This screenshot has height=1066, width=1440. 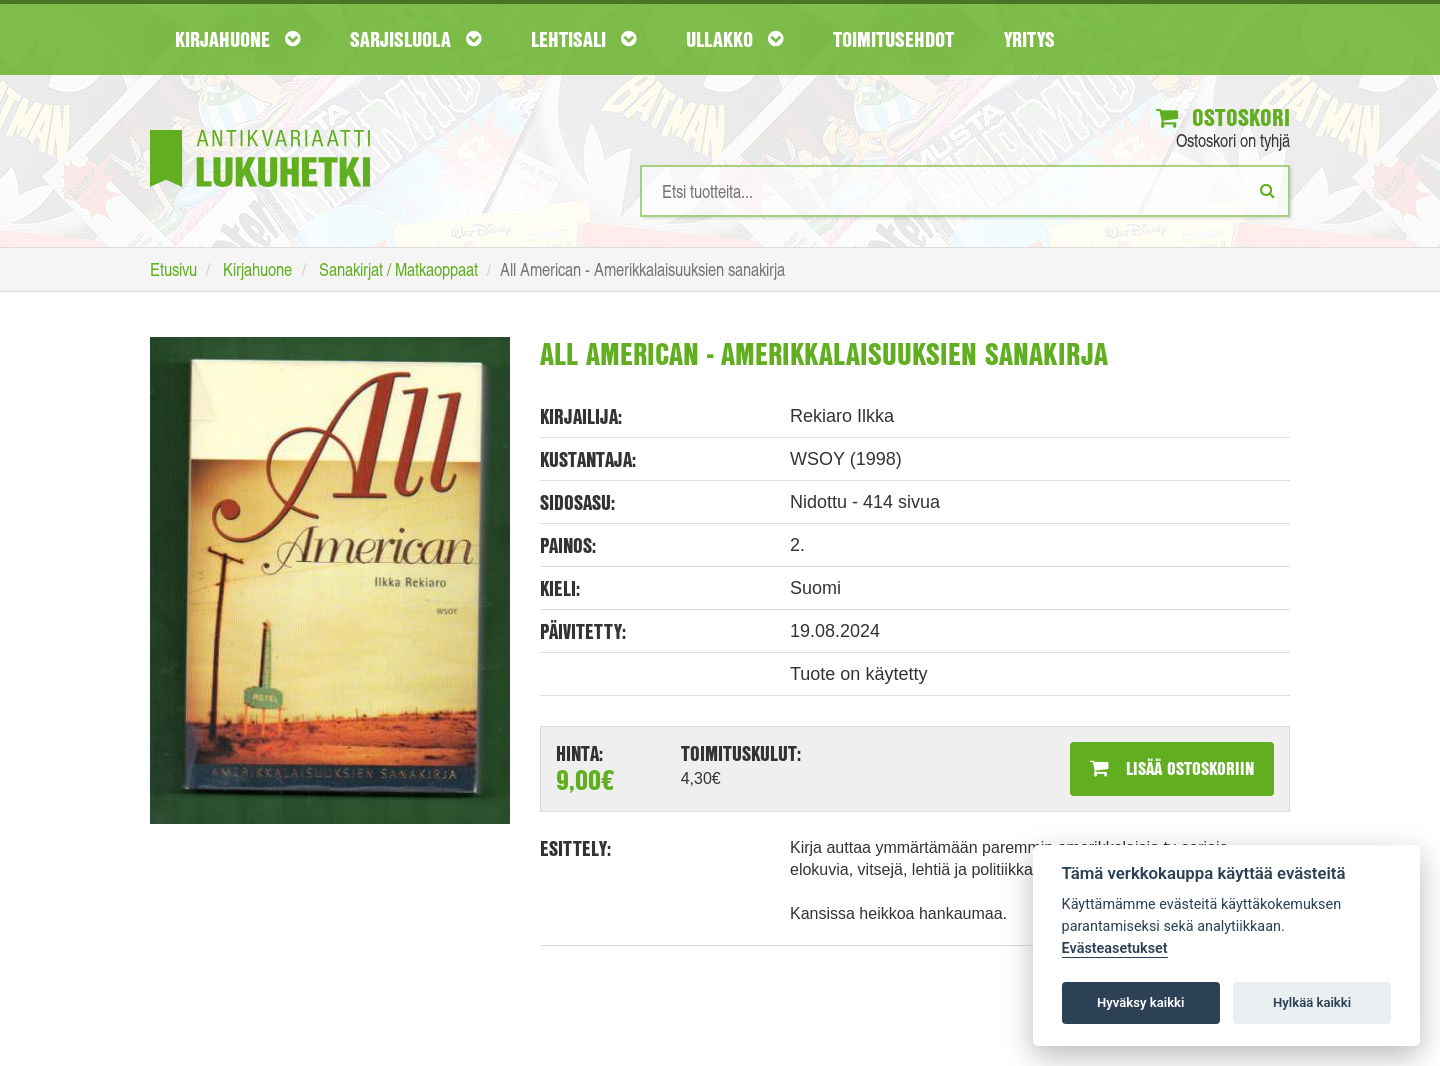 I want to click on Hylkää kaikki, so click(x=1312, y=1002).